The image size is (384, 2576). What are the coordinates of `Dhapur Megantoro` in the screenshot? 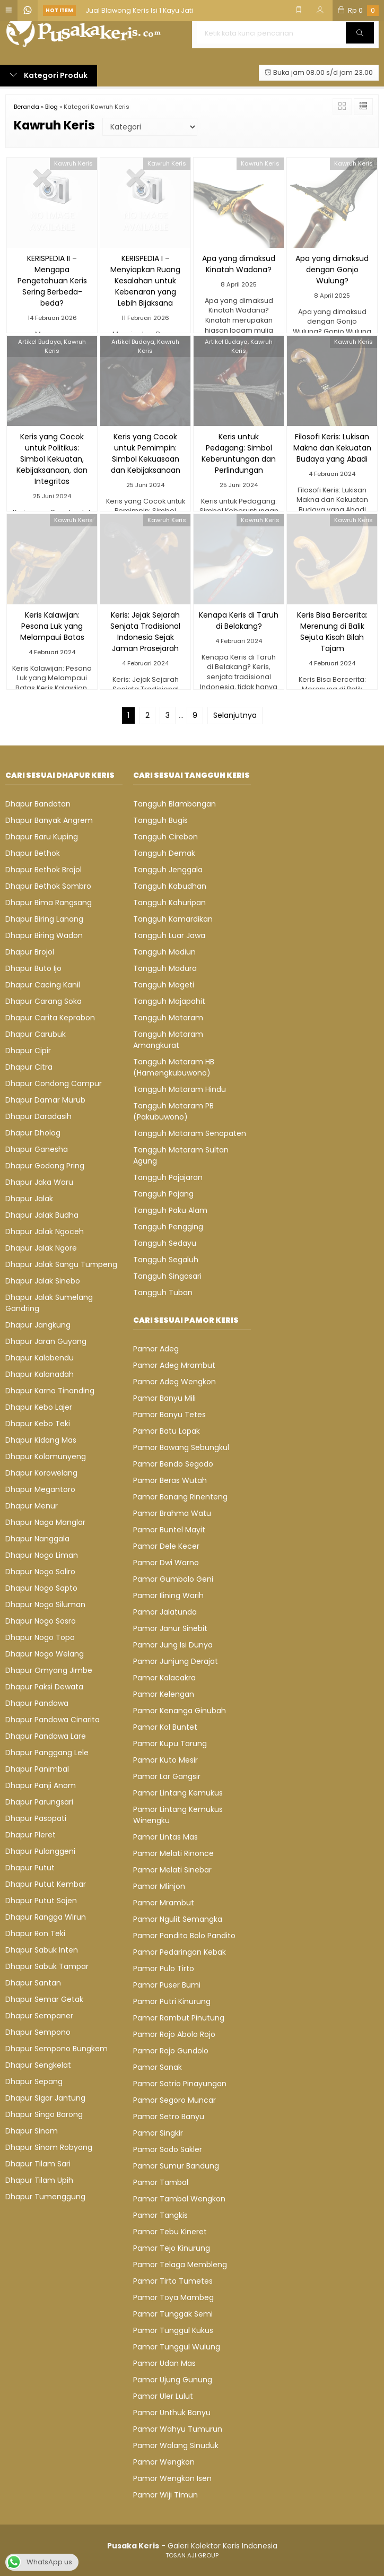 It's located at (40, 1489).